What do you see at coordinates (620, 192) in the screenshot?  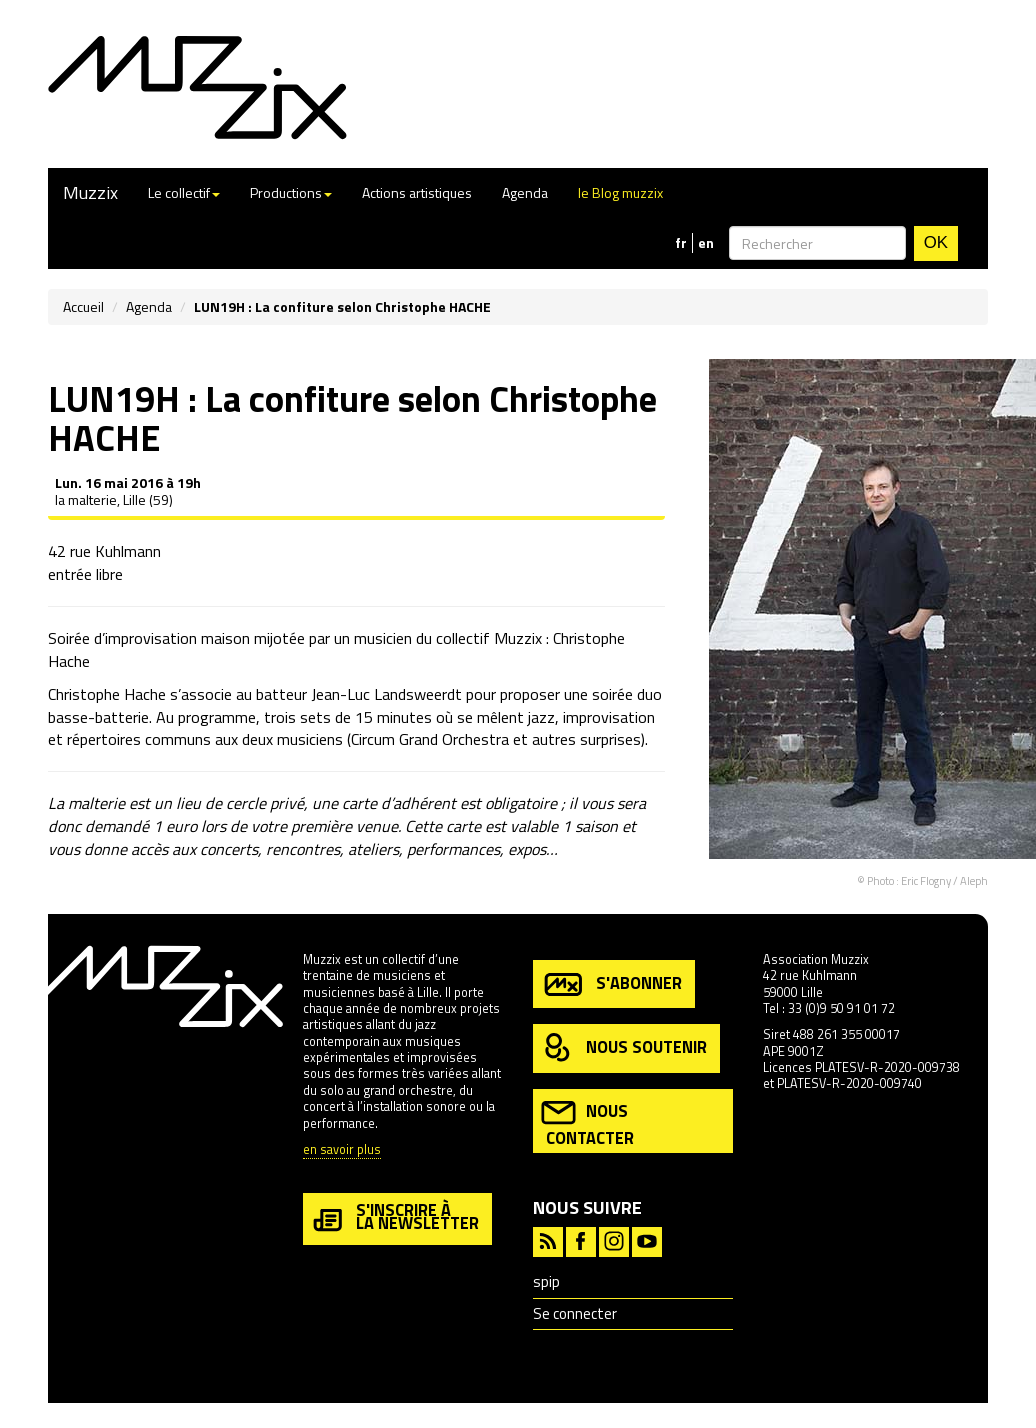 I see `le Blog muzzix` at bounding box center [620, 192].